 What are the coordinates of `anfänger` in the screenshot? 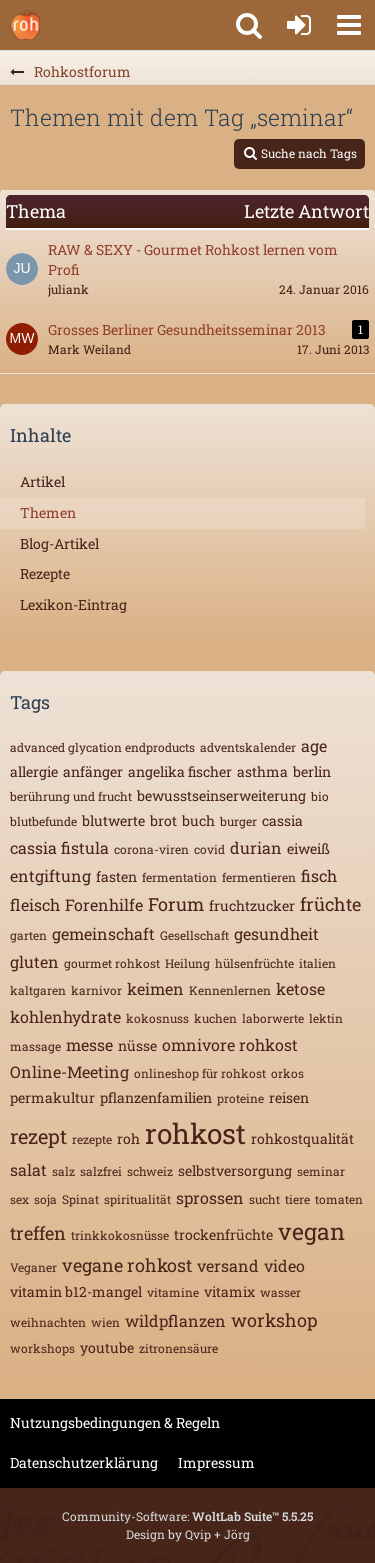 It's located at (93, 771).